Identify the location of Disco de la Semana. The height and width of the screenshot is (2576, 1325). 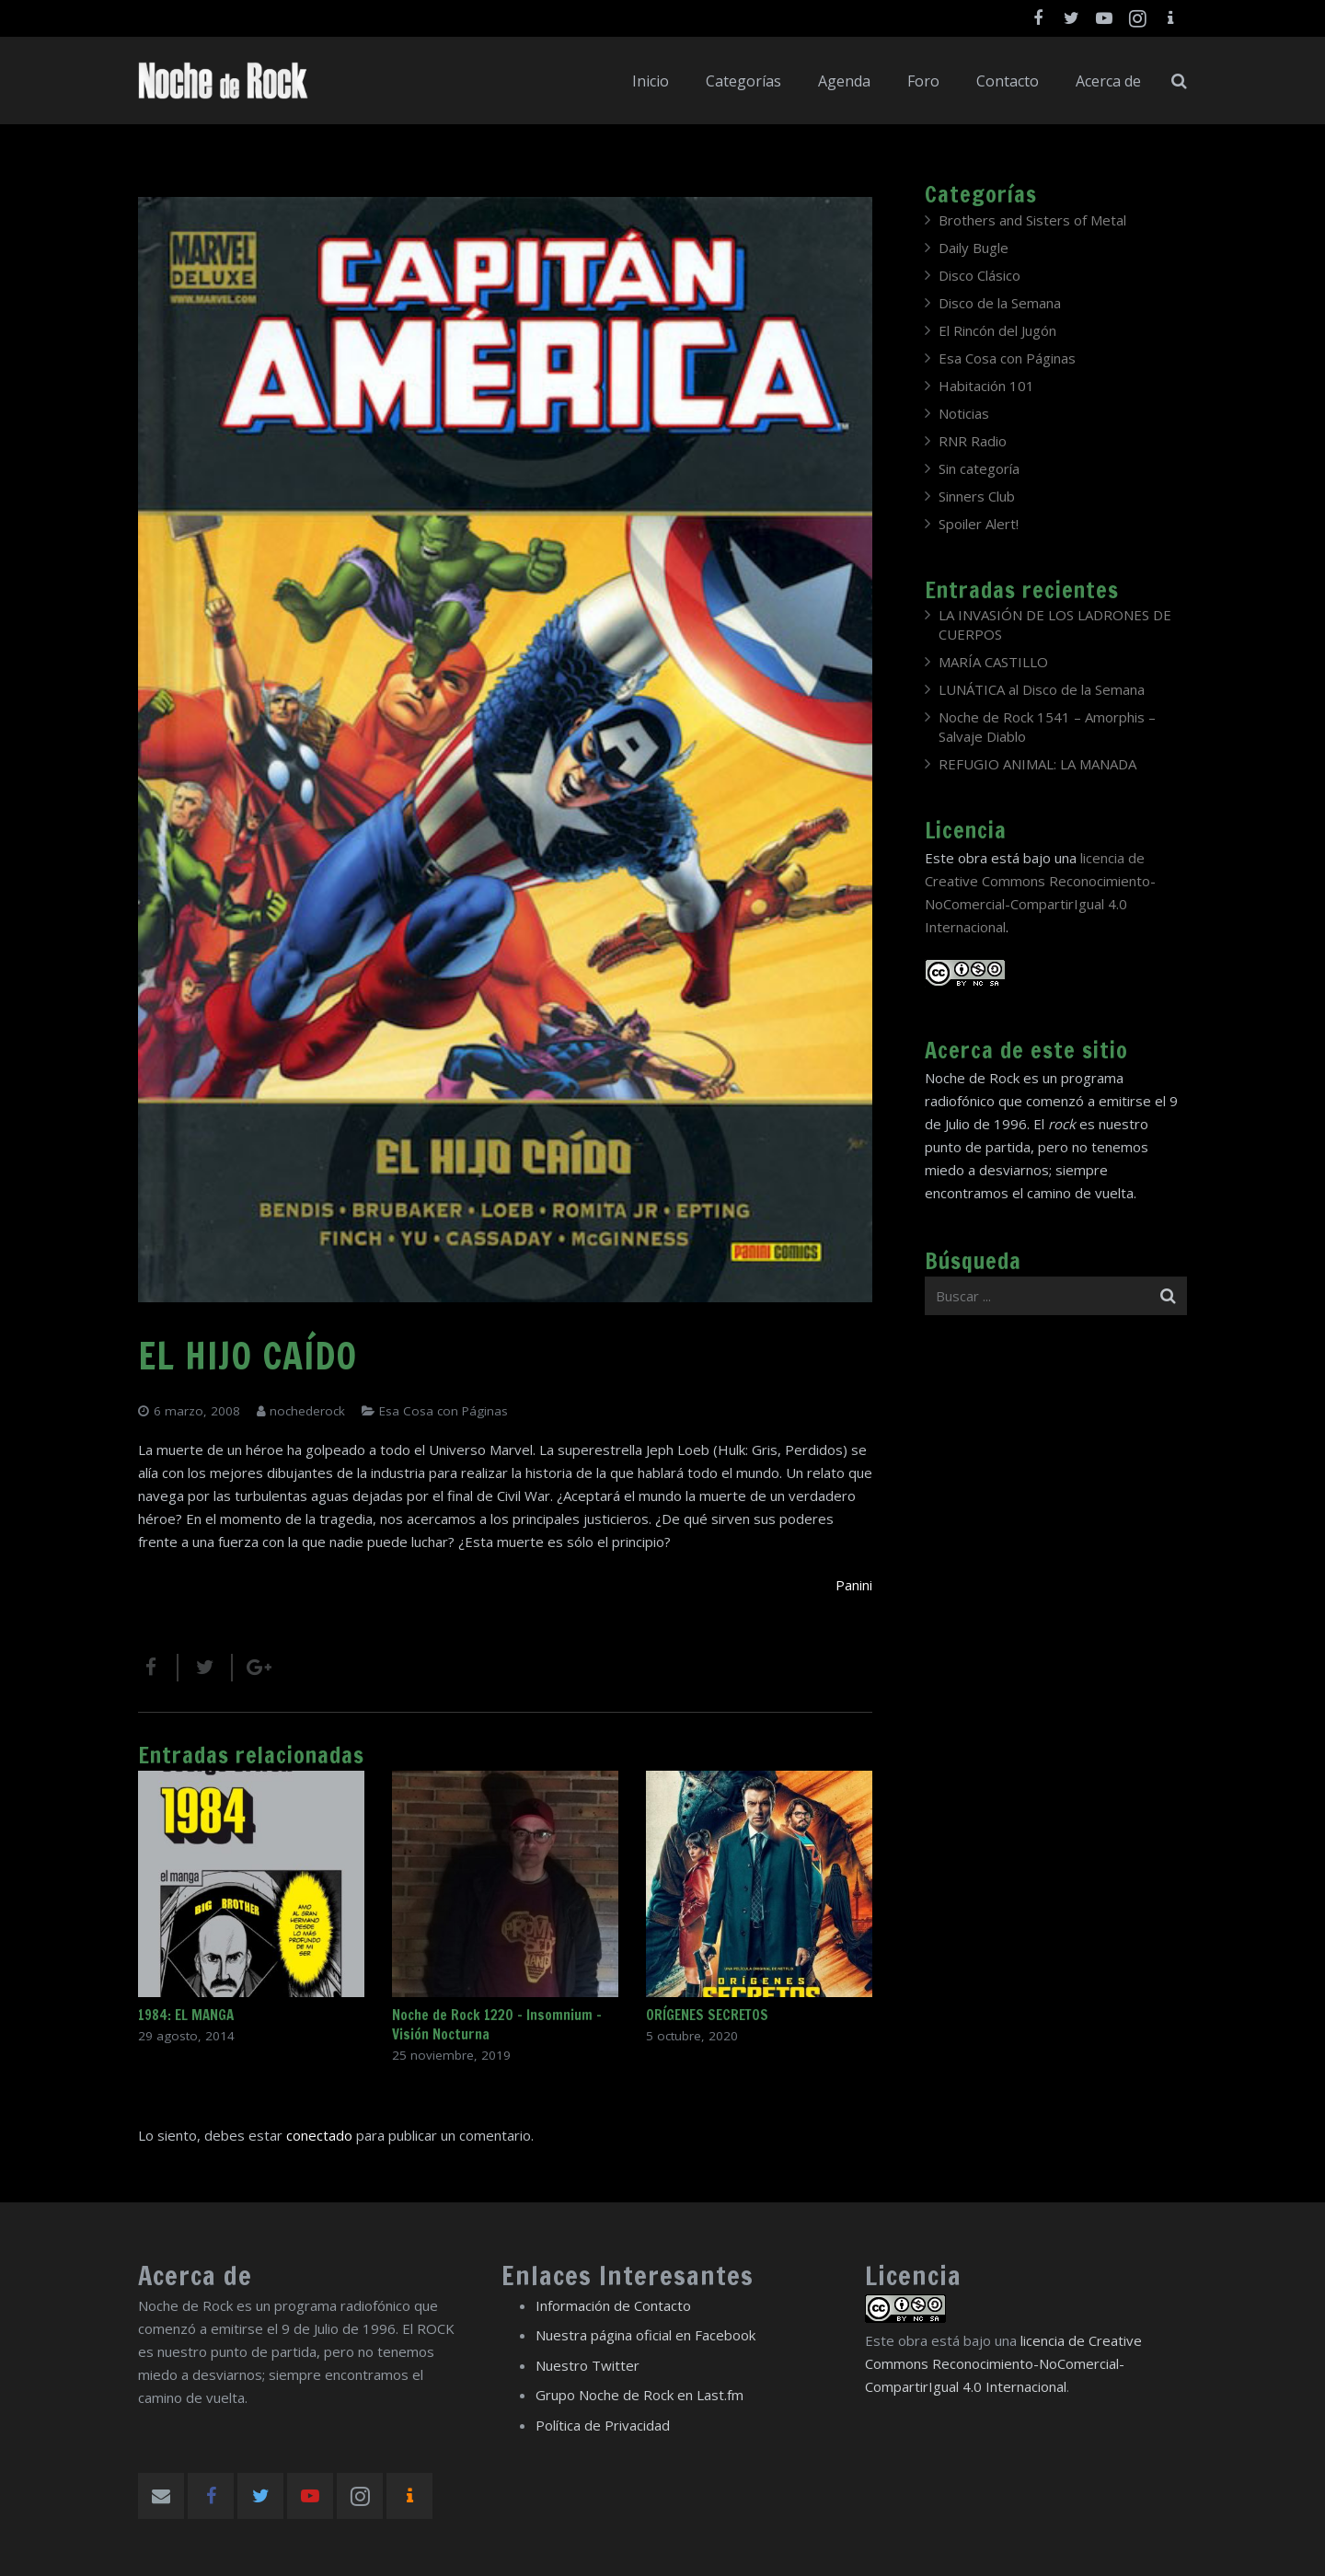
(1000, 303).